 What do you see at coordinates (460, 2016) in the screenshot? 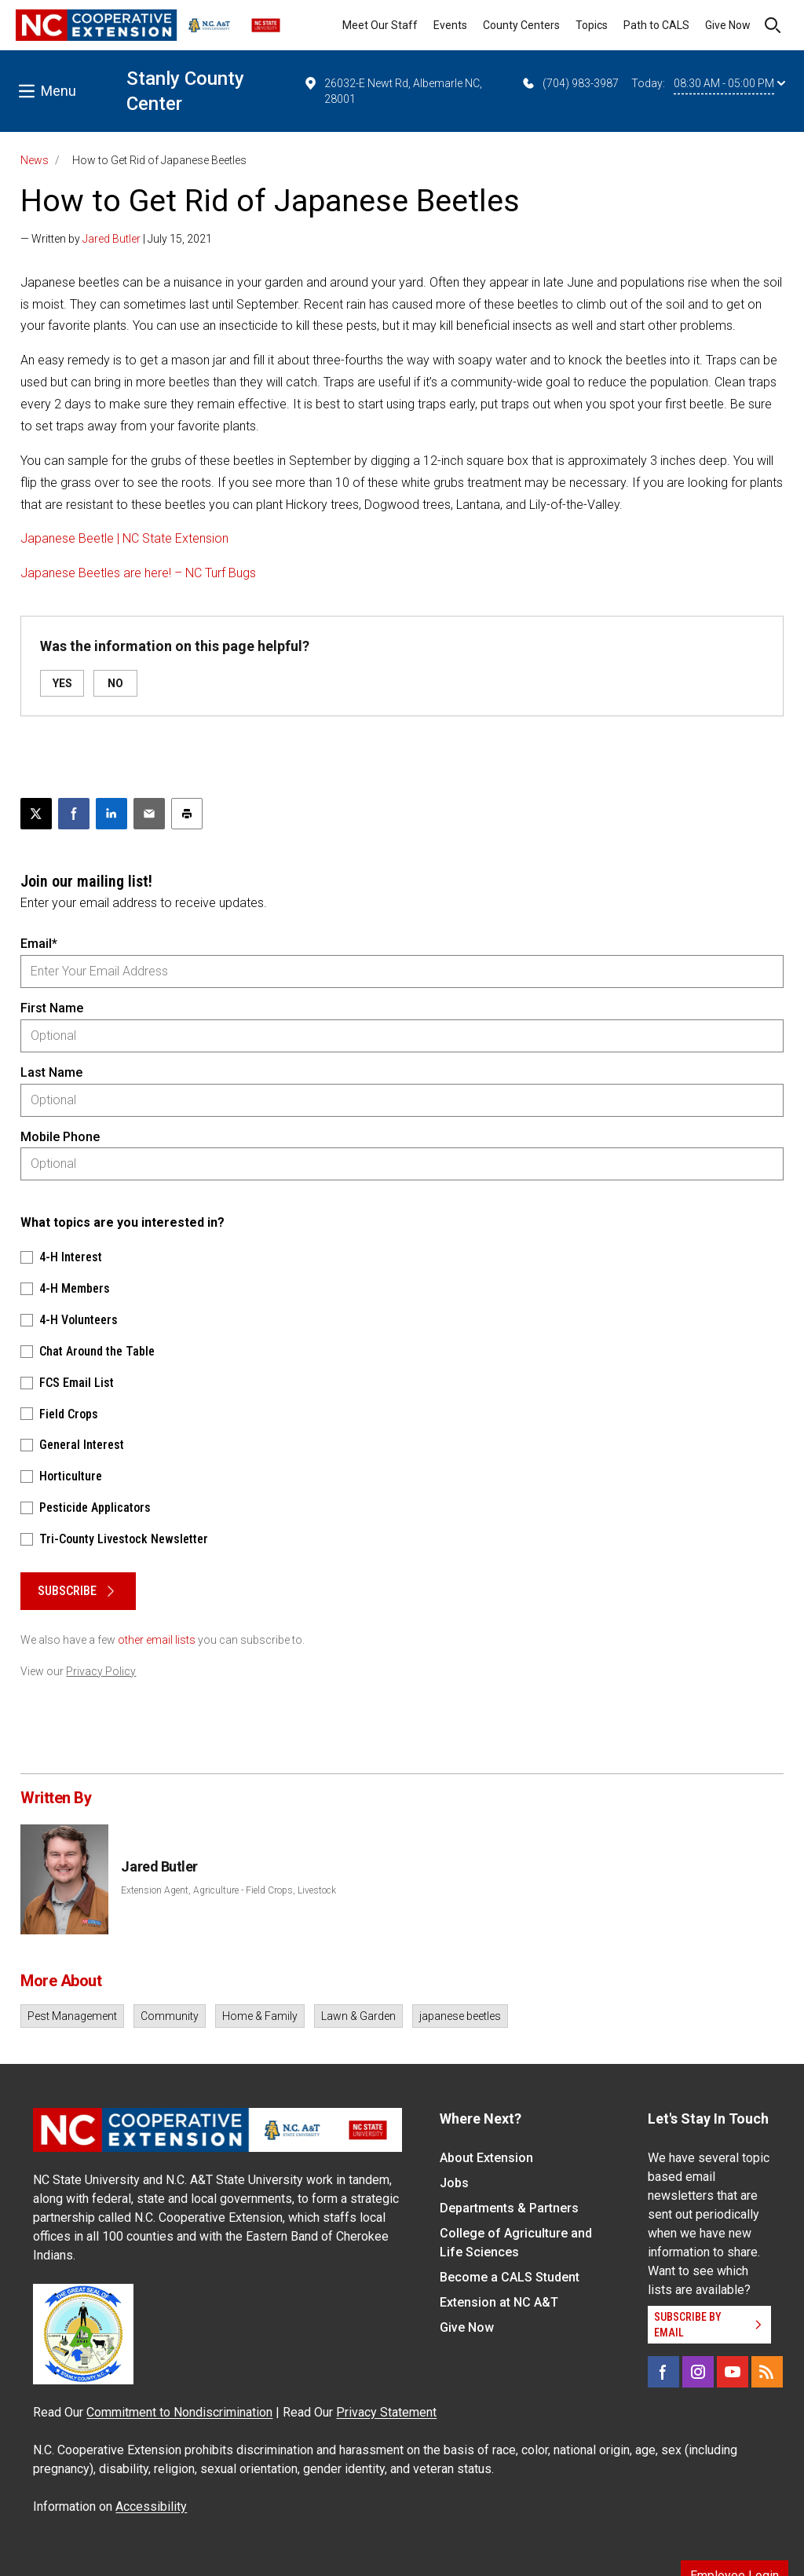
I see `japanese beetles` at bounding box center [460, 2016].